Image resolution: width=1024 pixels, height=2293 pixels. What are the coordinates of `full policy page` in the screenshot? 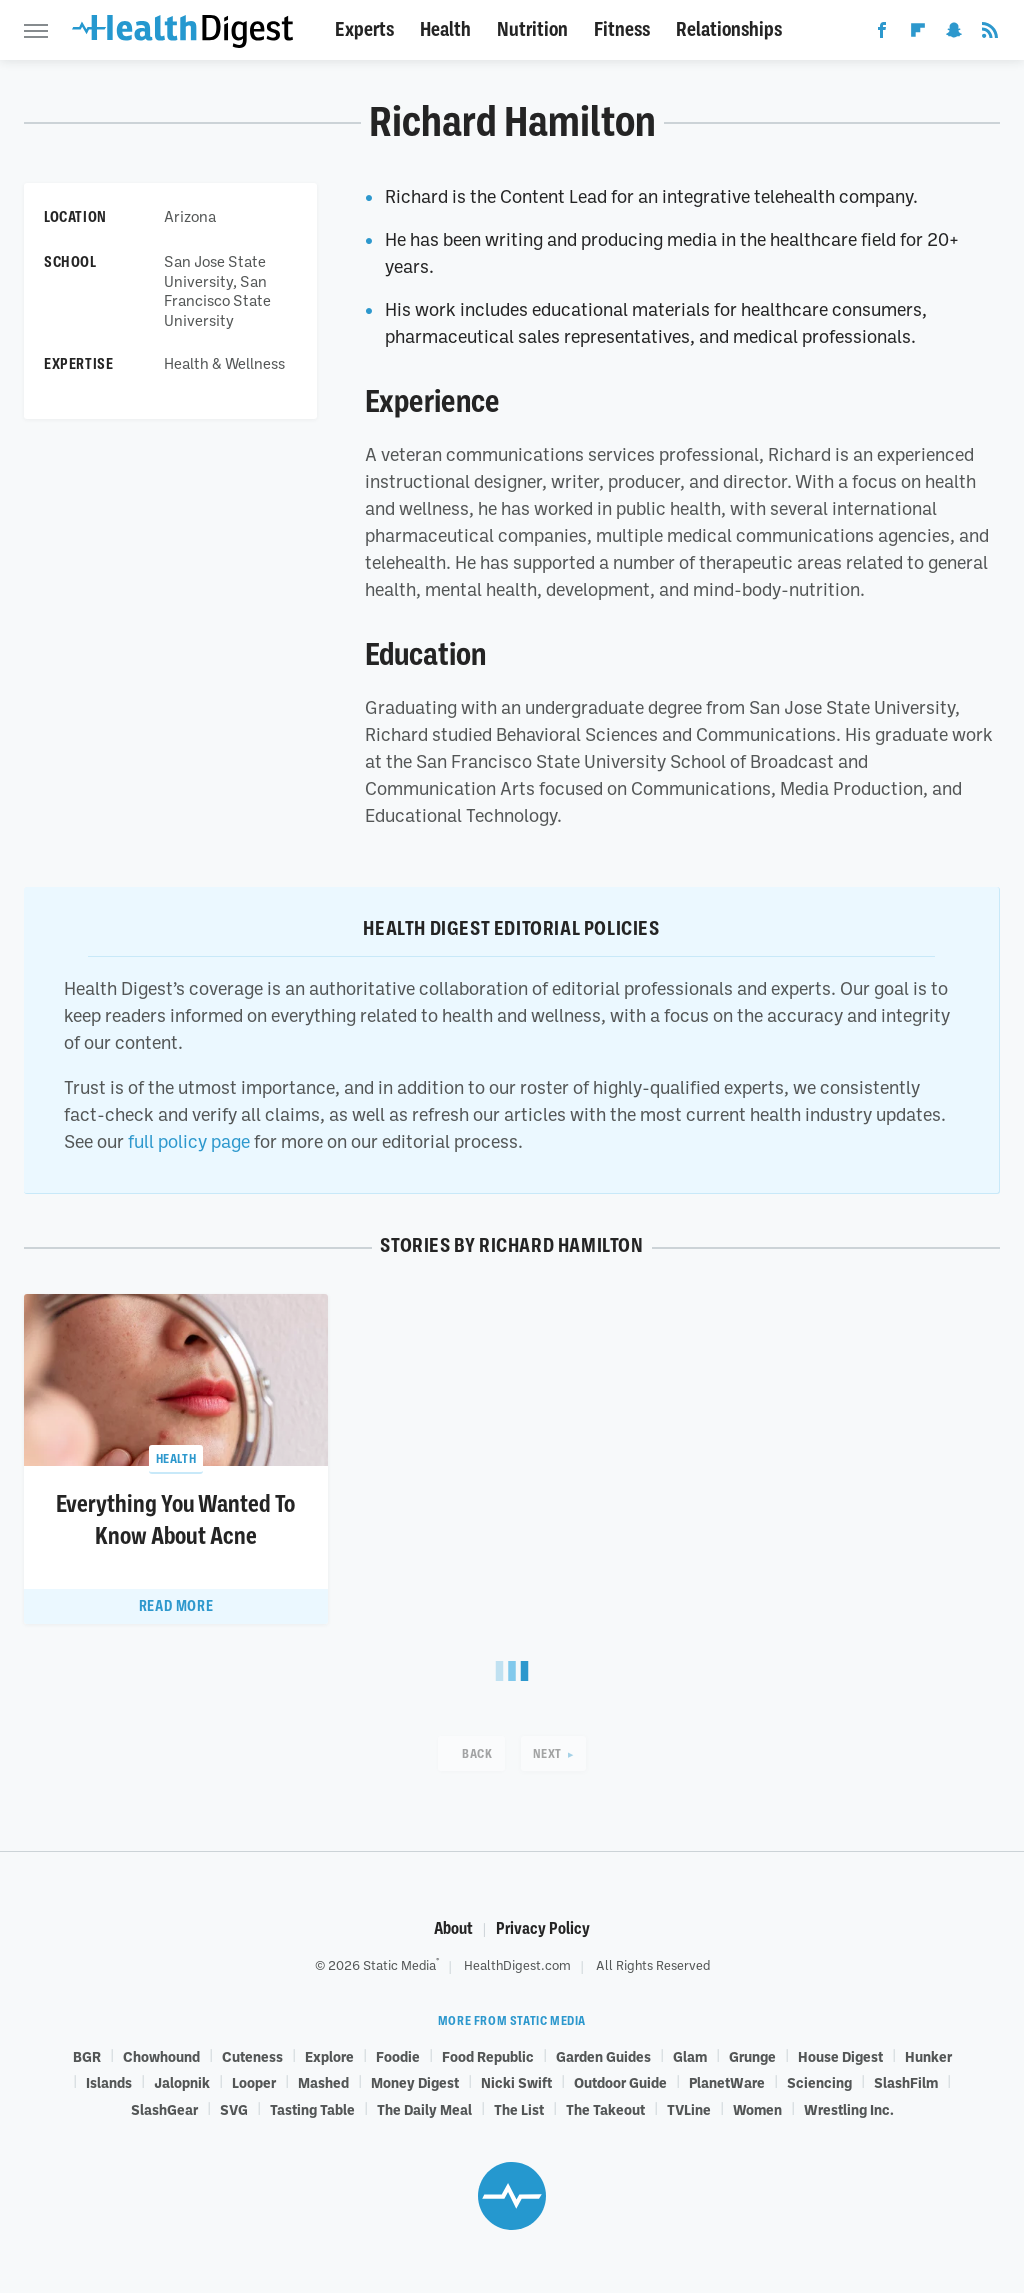 It's located at (189, 1141).